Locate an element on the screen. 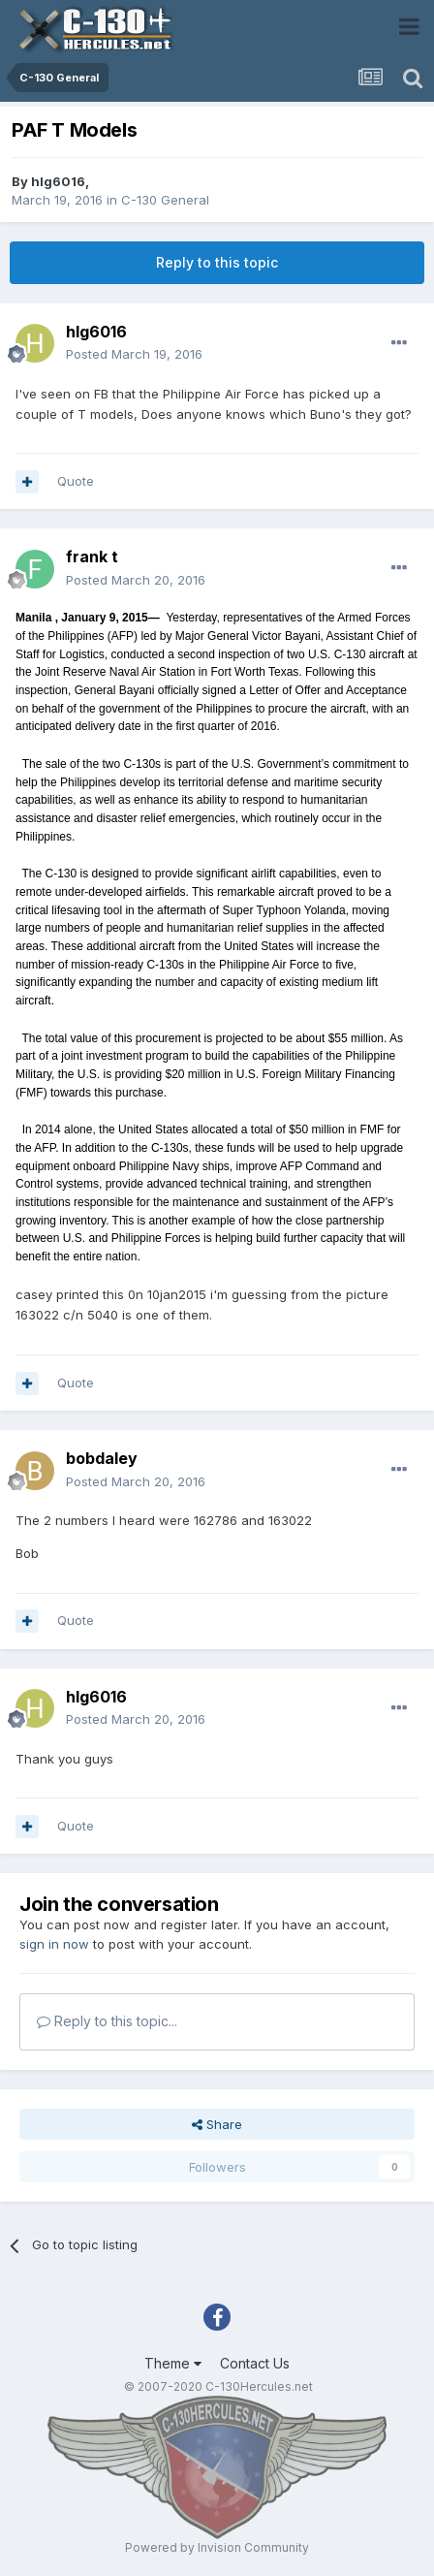  C-130 General is located at coordinates (165, 199).